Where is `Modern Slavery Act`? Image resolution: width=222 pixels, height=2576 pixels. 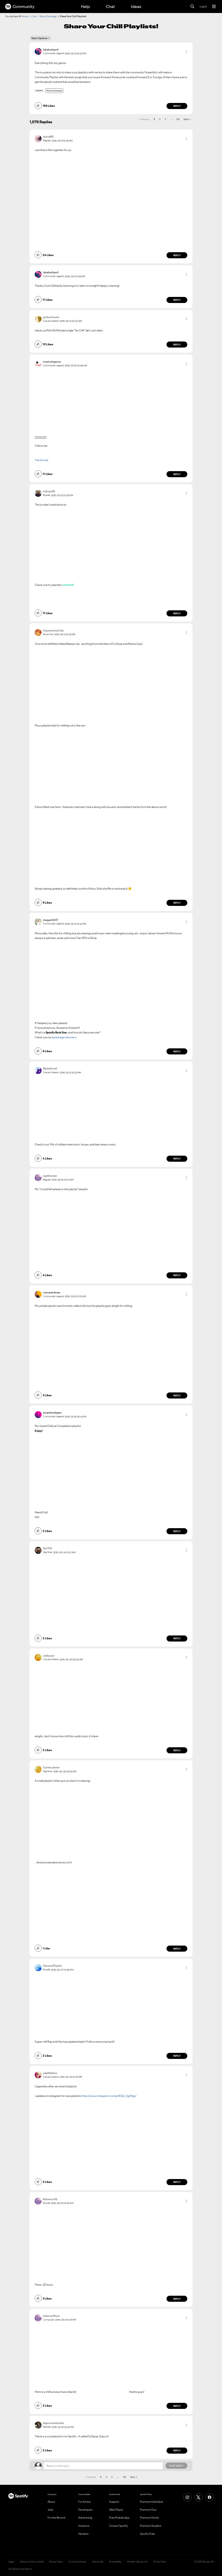 Modern Slavery Act is located at coordinates (137, 2561).